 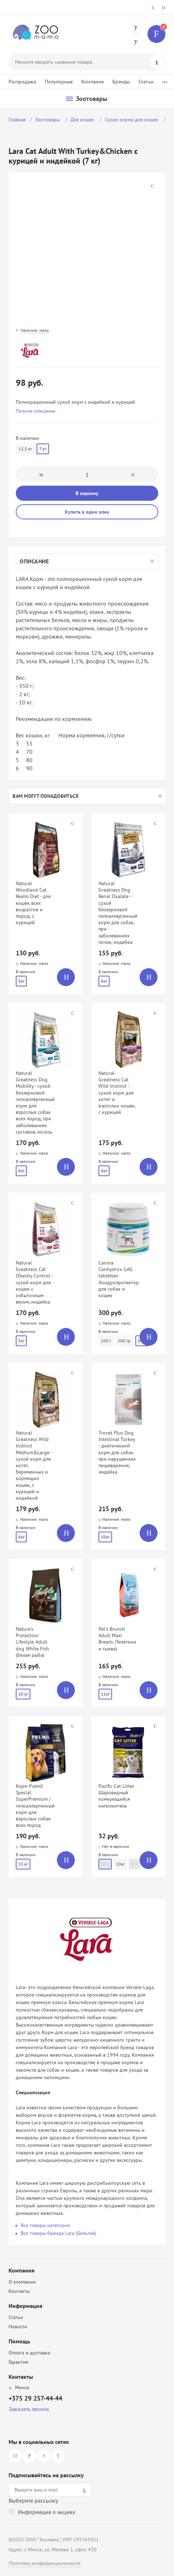 I want to click on Все товары категории, so click(x=45, y=2225).